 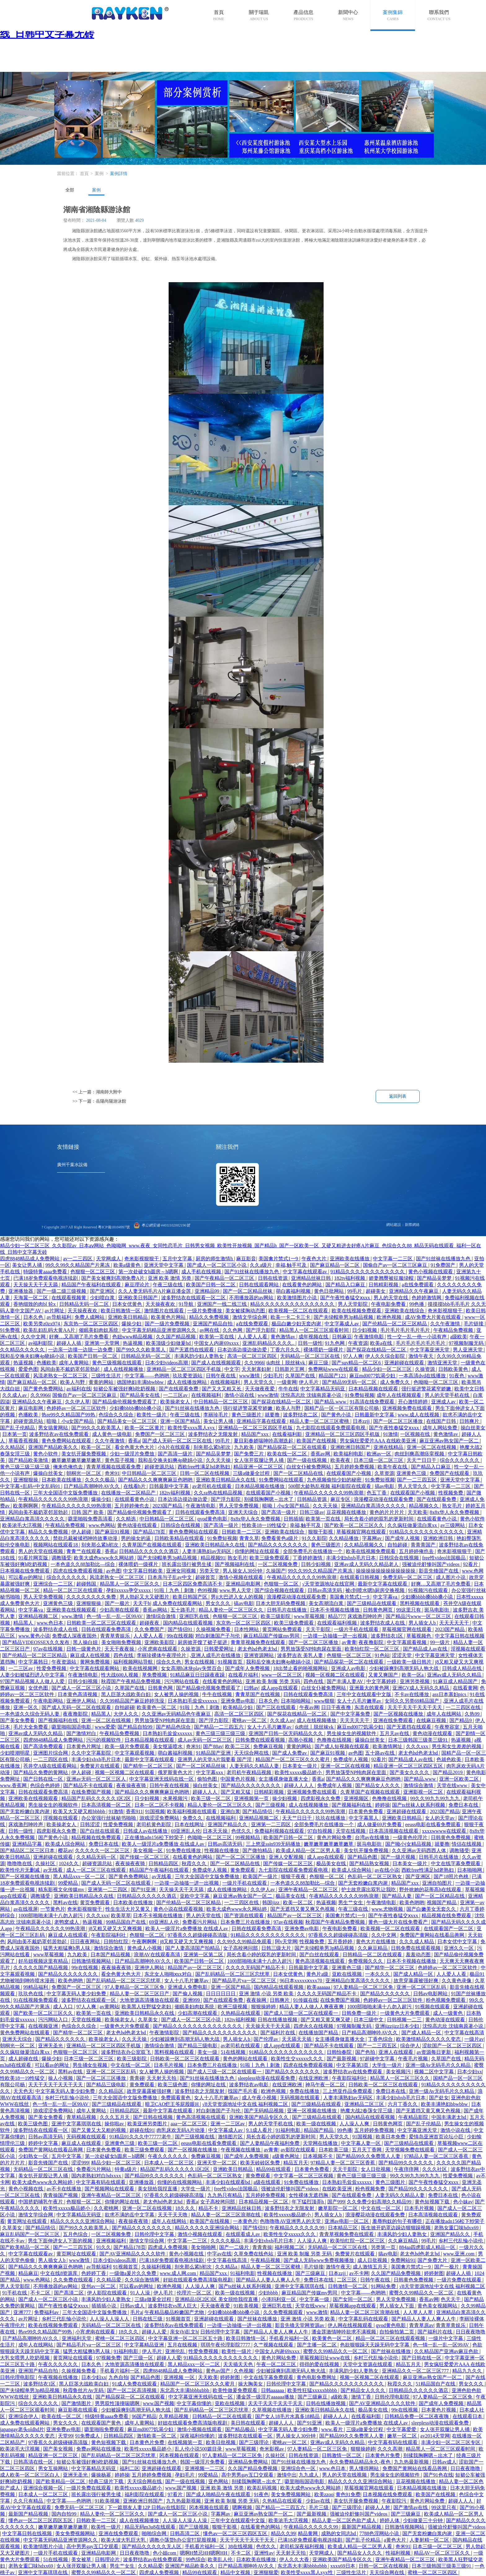 What do you see at coordinates (133, 1661) in the screenshot?
I see `福利视频网站导航` at bounding box center [133, 1661].